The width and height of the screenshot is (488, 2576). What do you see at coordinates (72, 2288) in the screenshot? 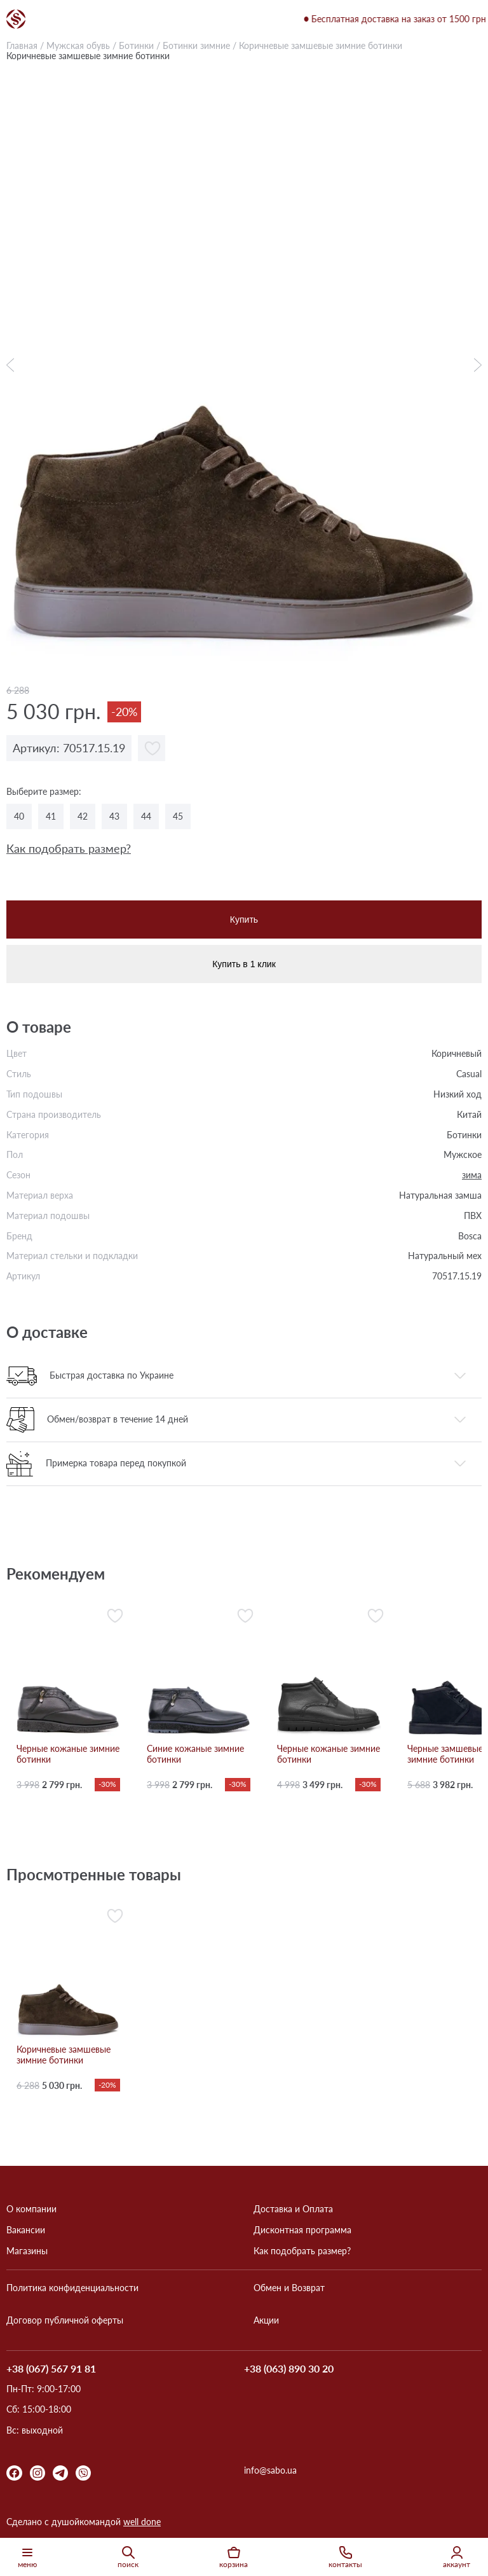
I see `Политика конфиденциальности` at bounding box center [72, 2288].